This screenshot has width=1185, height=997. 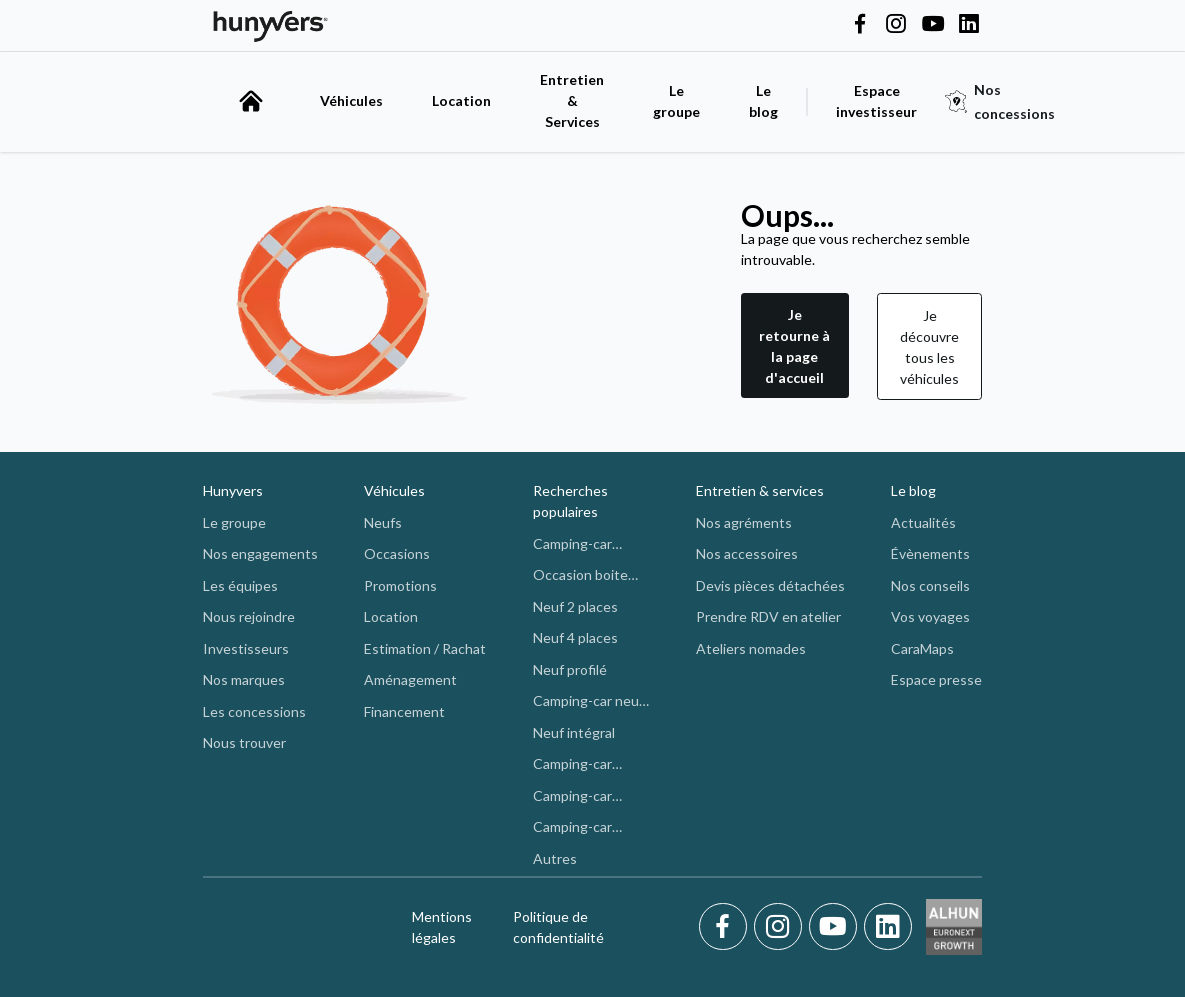 I want to click on Neuf profilé, so click(x=570, y=669).